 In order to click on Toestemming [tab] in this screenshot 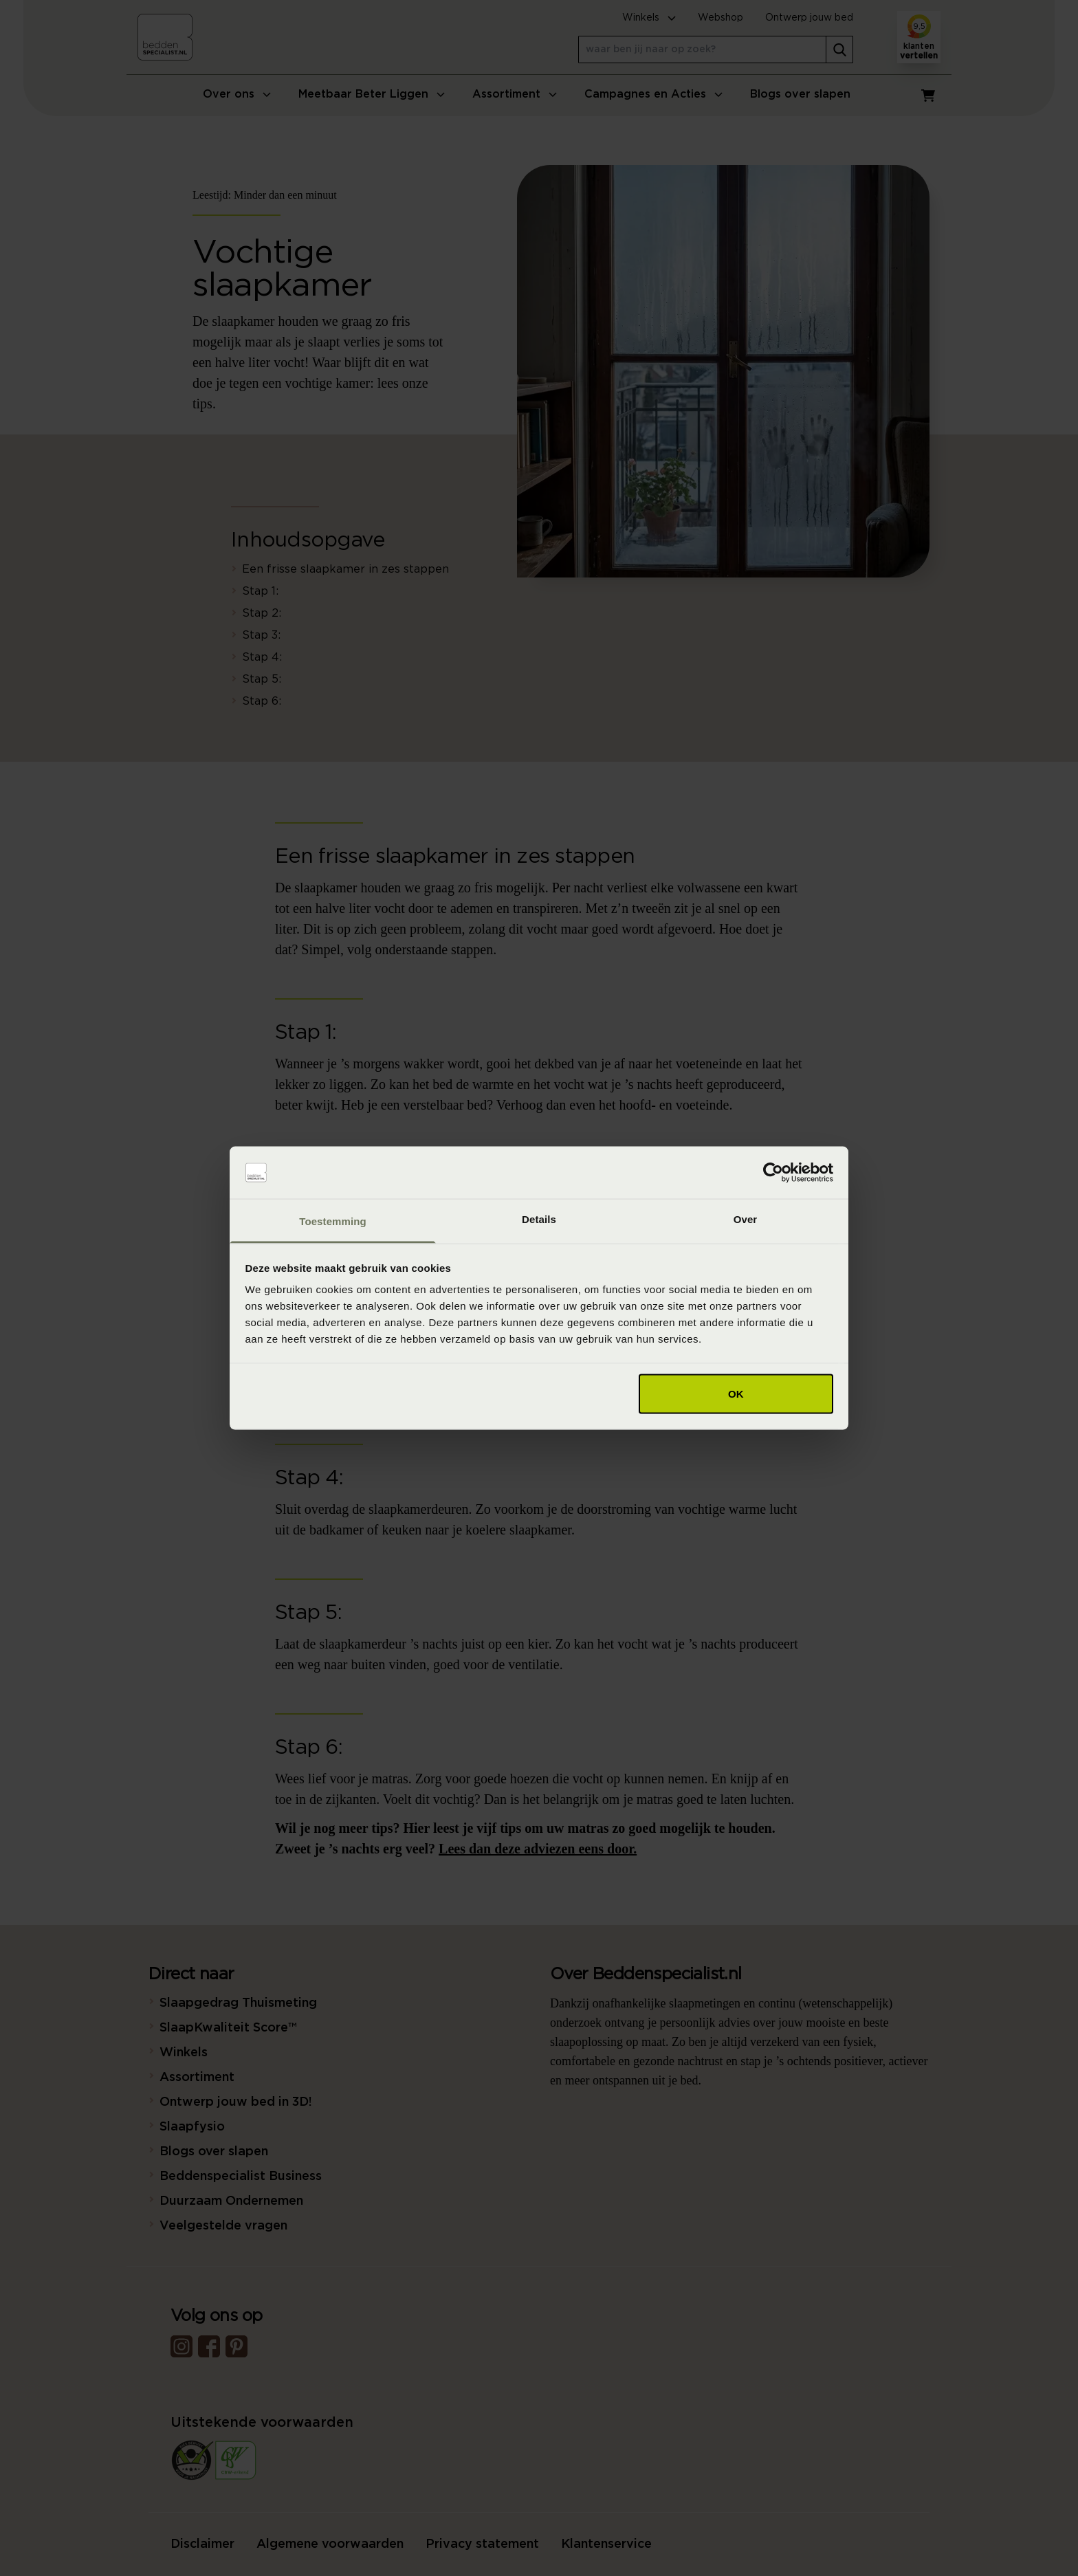, I will do `click(332, 1221)`.